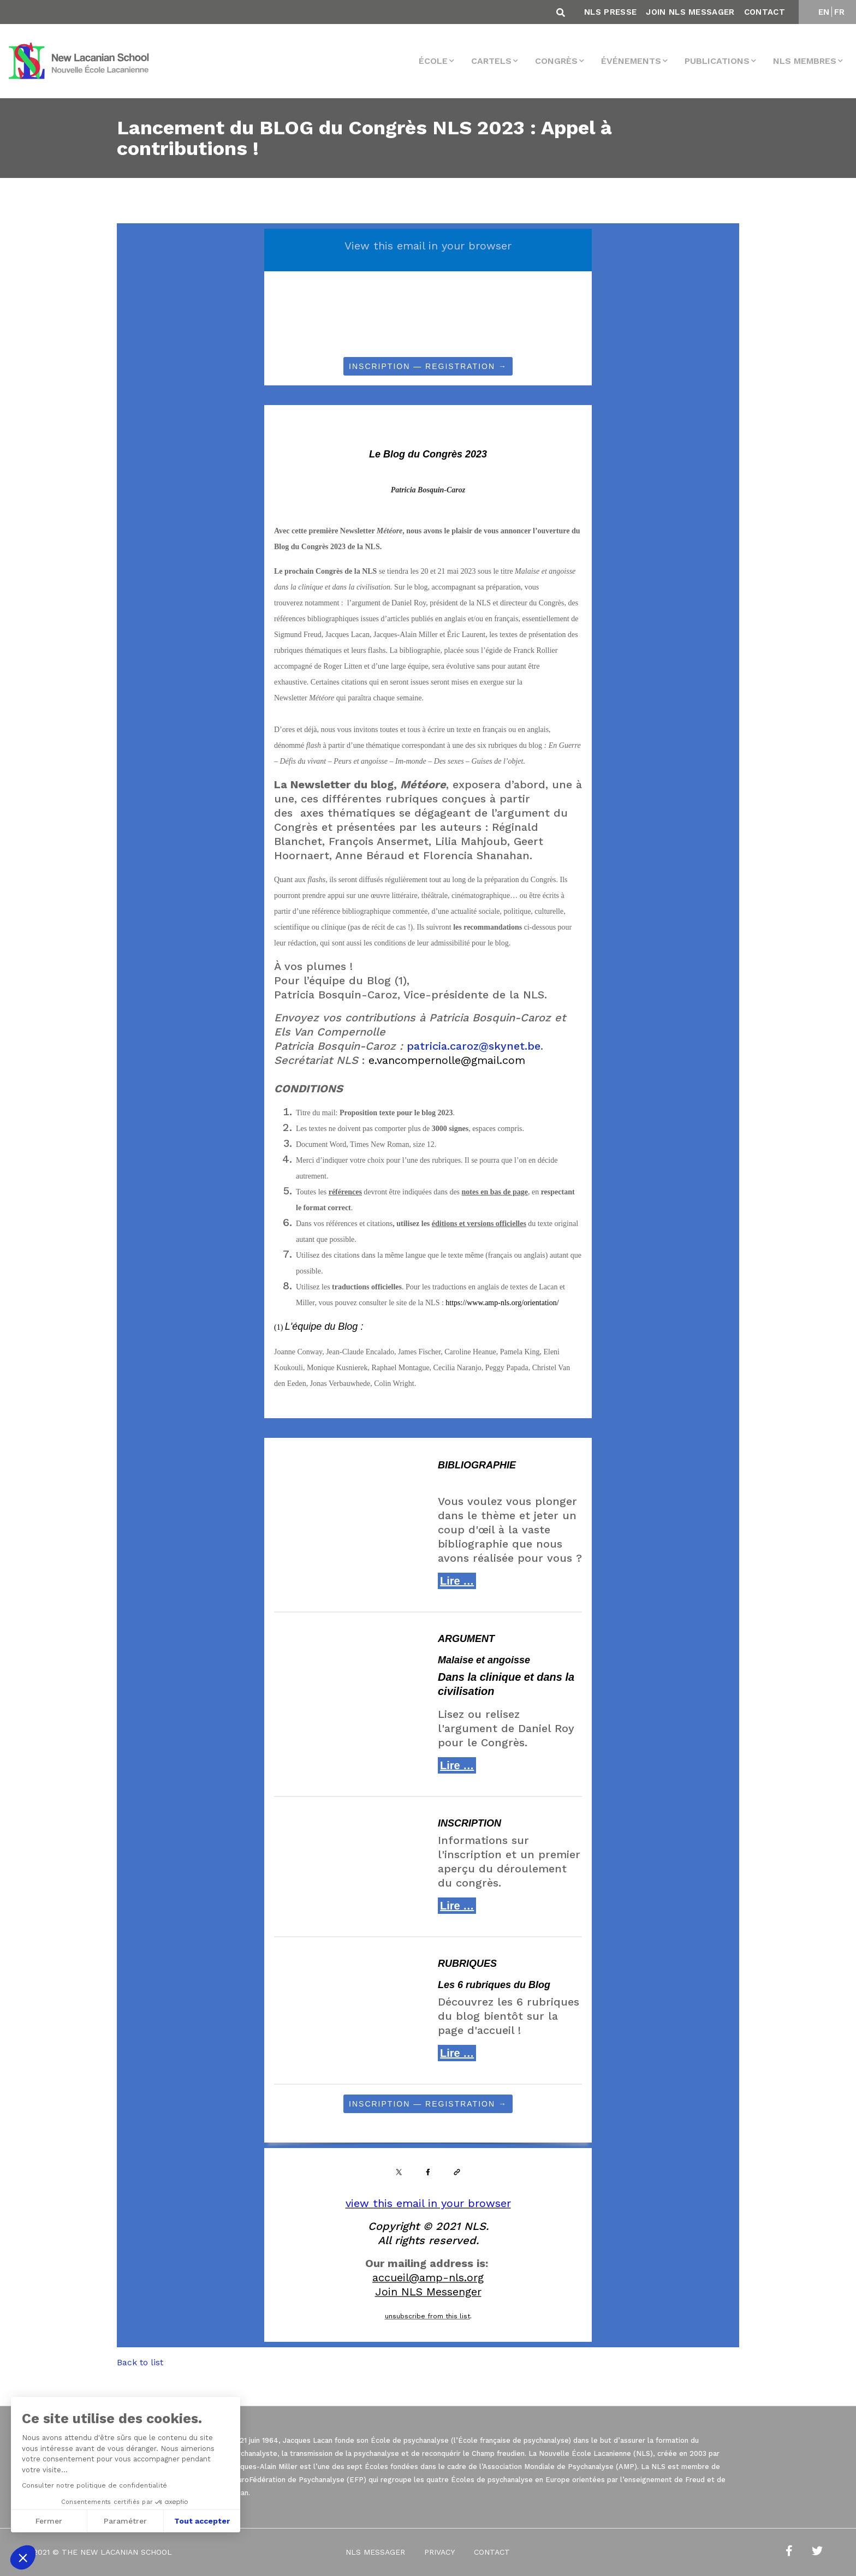  Describe the element at coordinates (202, 2520) in the screenshot. I see `Tout accepter [Accepter les cookies]` at that location.